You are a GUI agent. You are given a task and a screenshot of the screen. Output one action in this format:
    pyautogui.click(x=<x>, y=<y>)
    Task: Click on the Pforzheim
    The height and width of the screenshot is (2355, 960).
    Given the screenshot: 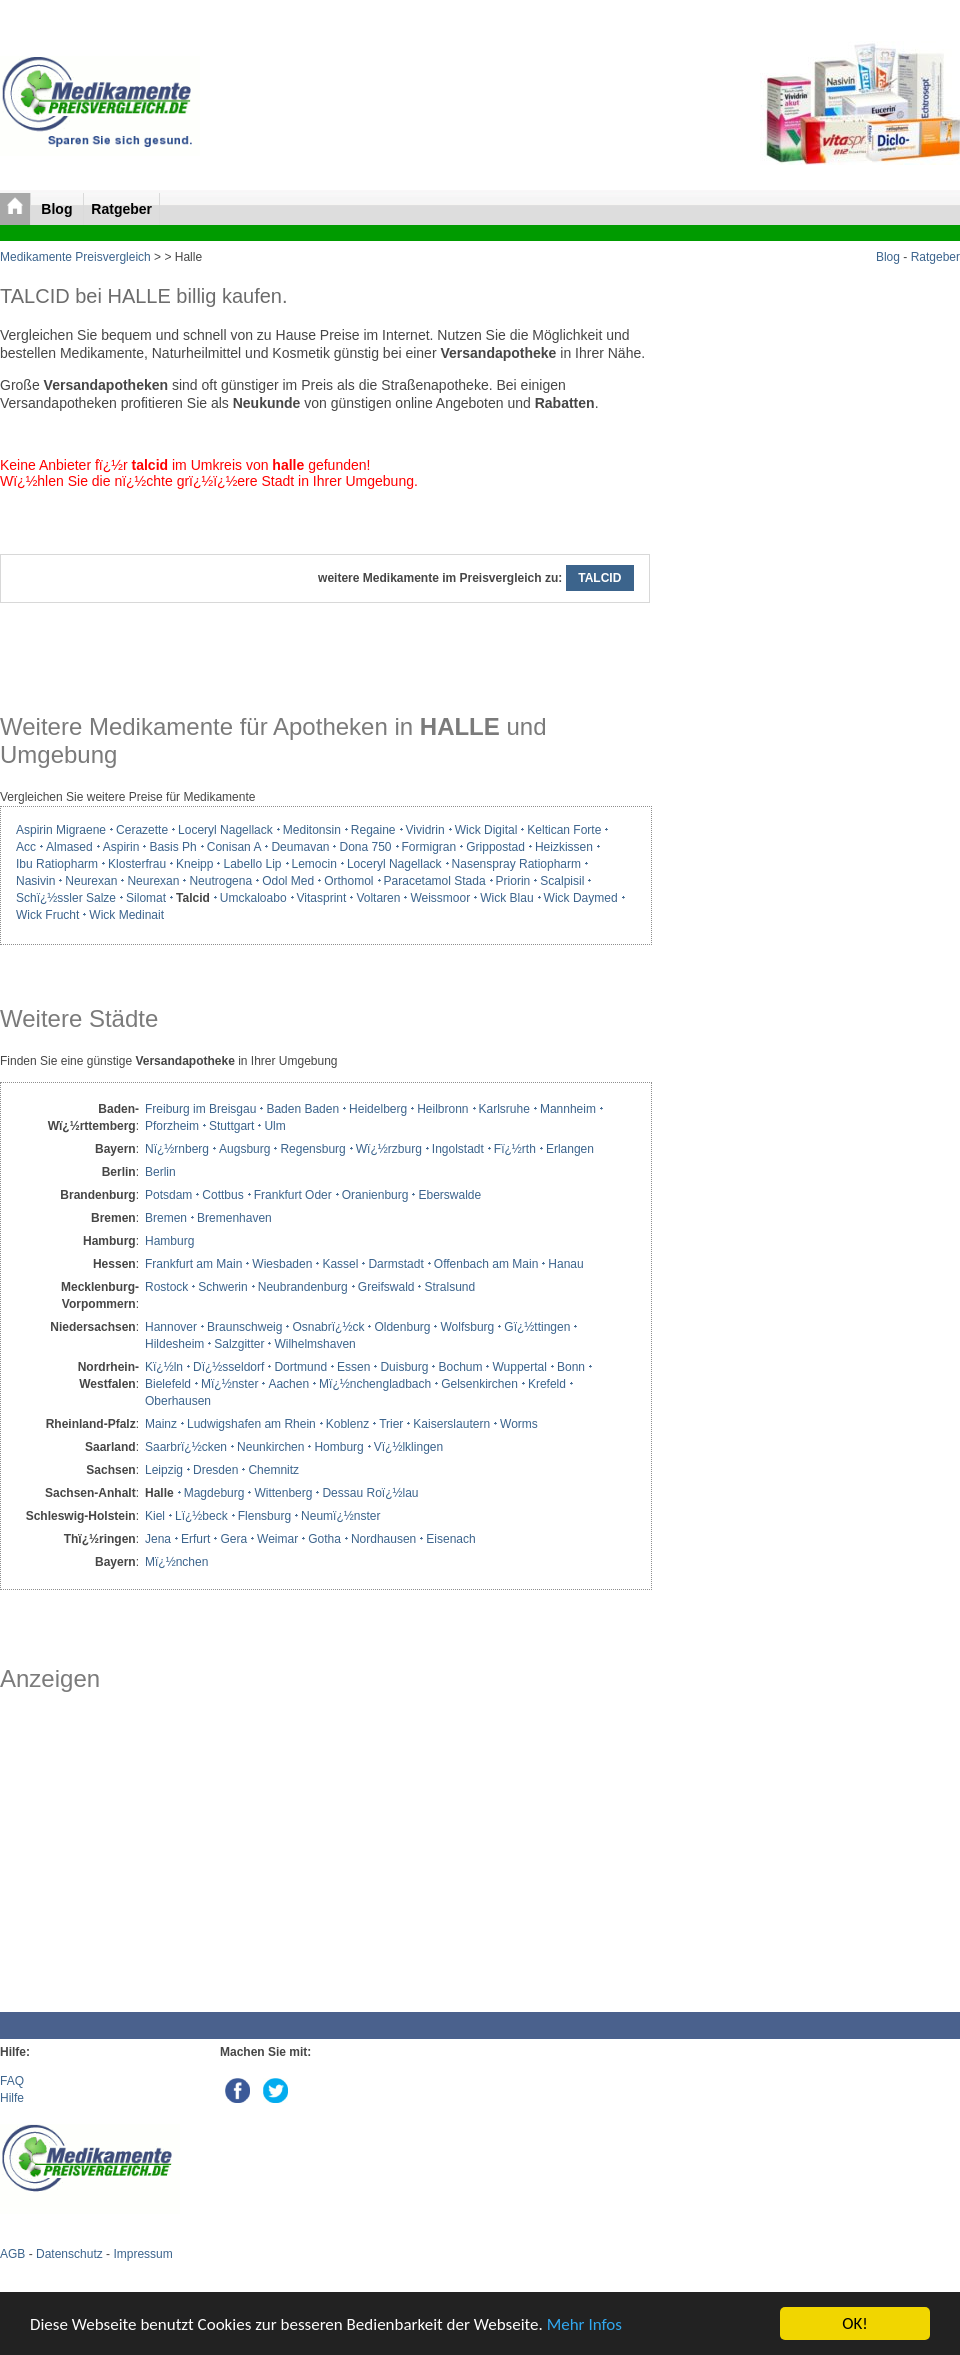 What is the action you would take?
    pyautogui.click(x=172, y=1126)
    